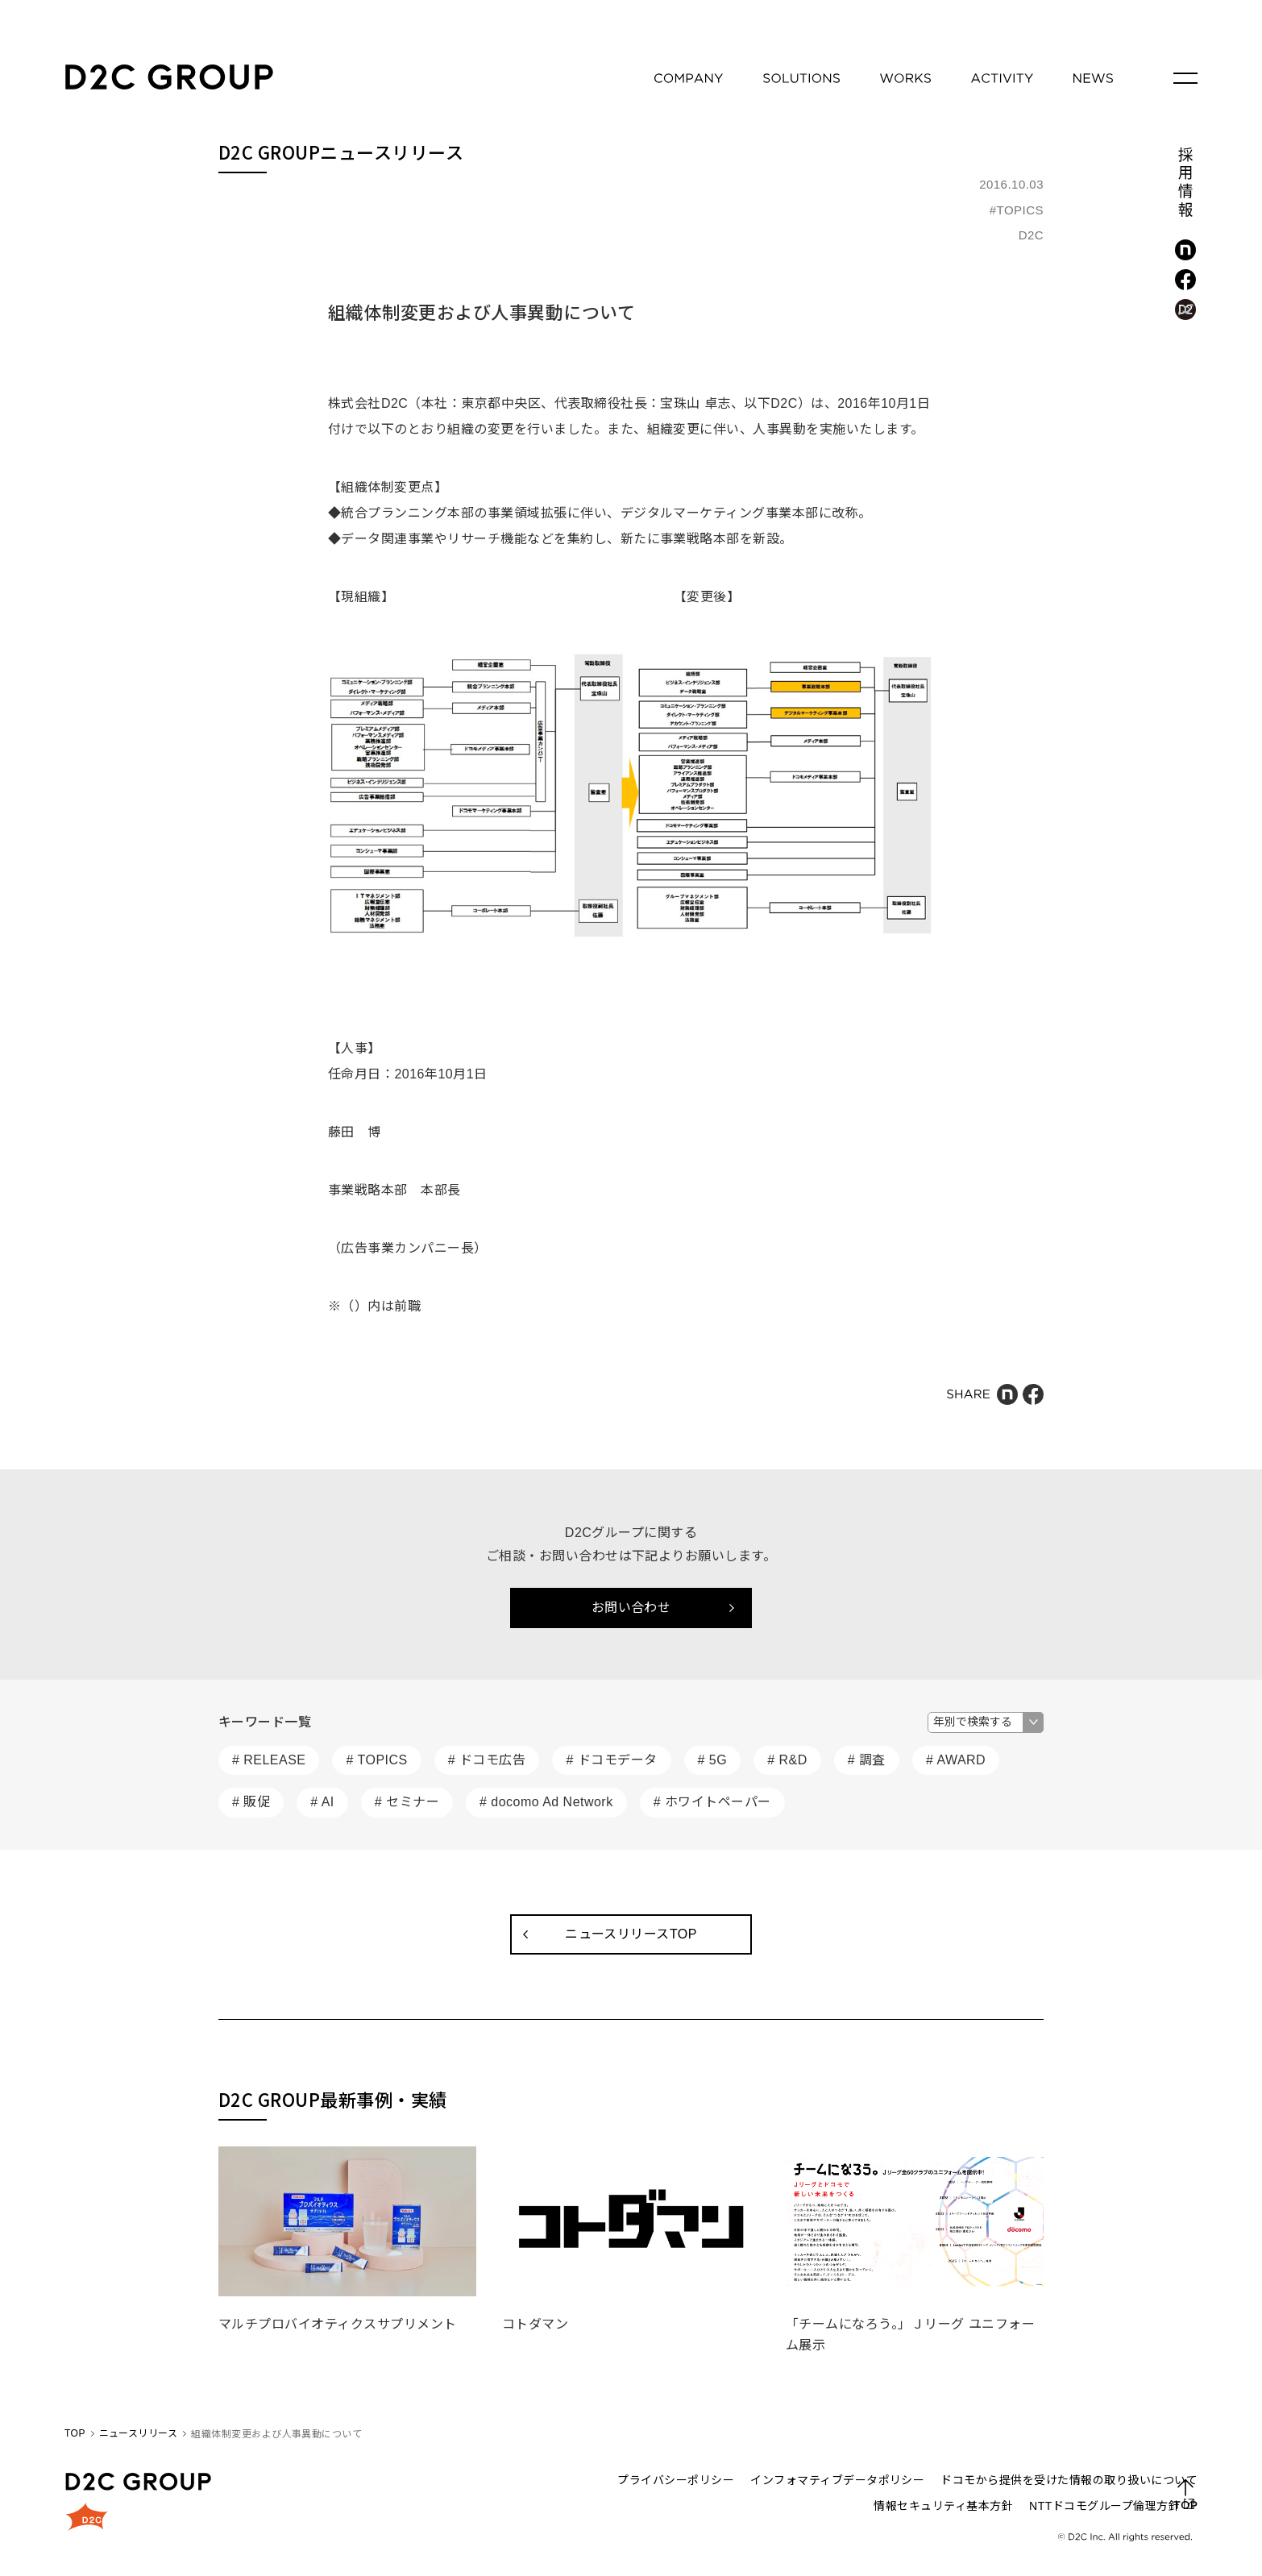 The image size is (1262, 2576). I want to click on # ドコモ広告, so click(487, 1760).